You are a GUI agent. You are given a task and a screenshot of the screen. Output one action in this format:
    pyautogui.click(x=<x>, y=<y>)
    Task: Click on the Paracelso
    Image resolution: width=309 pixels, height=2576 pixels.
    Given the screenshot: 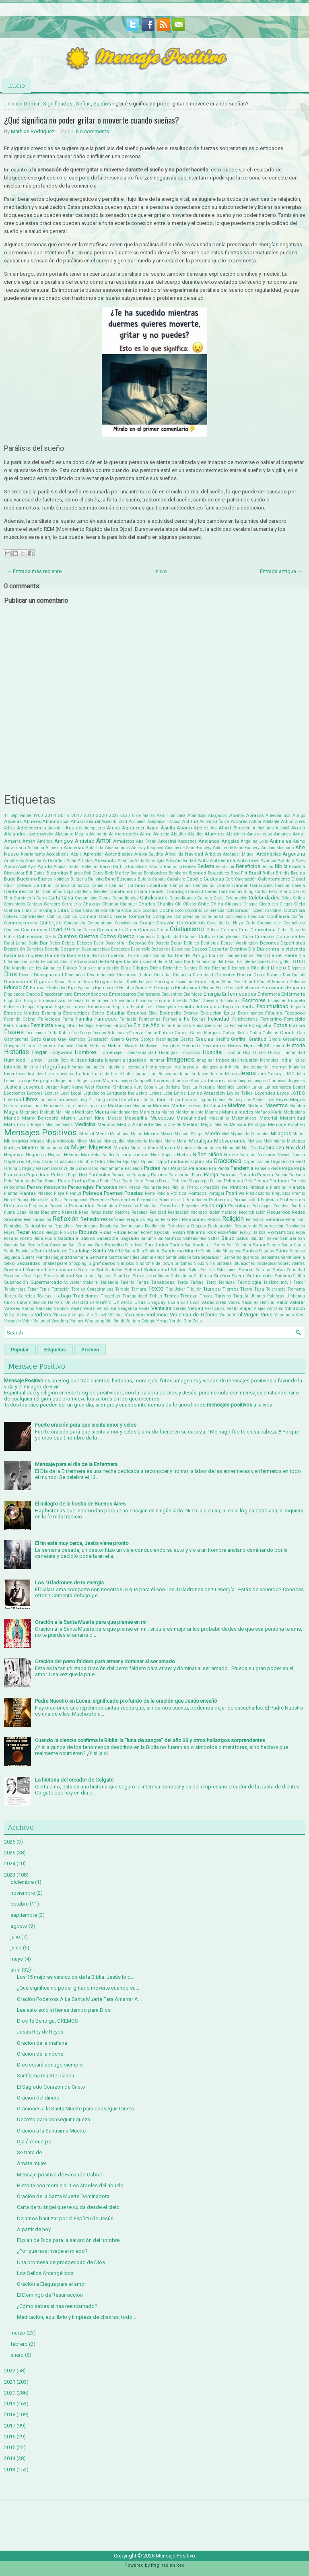 What is the action you would take?
    pyautogui.click(x=120, y=1175)
    